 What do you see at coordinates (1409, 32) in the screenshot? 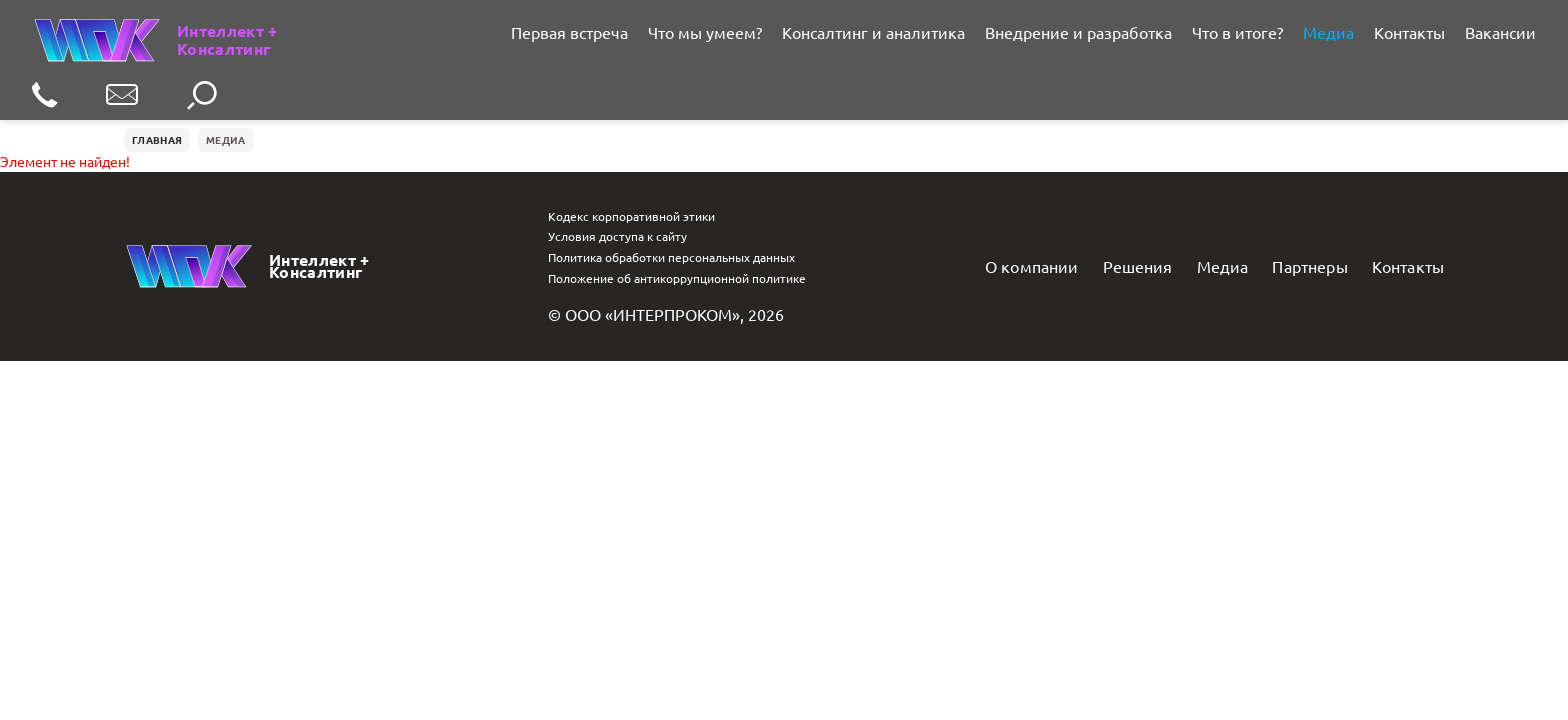
I see `Контакты` at bounding box center [1409, 32].